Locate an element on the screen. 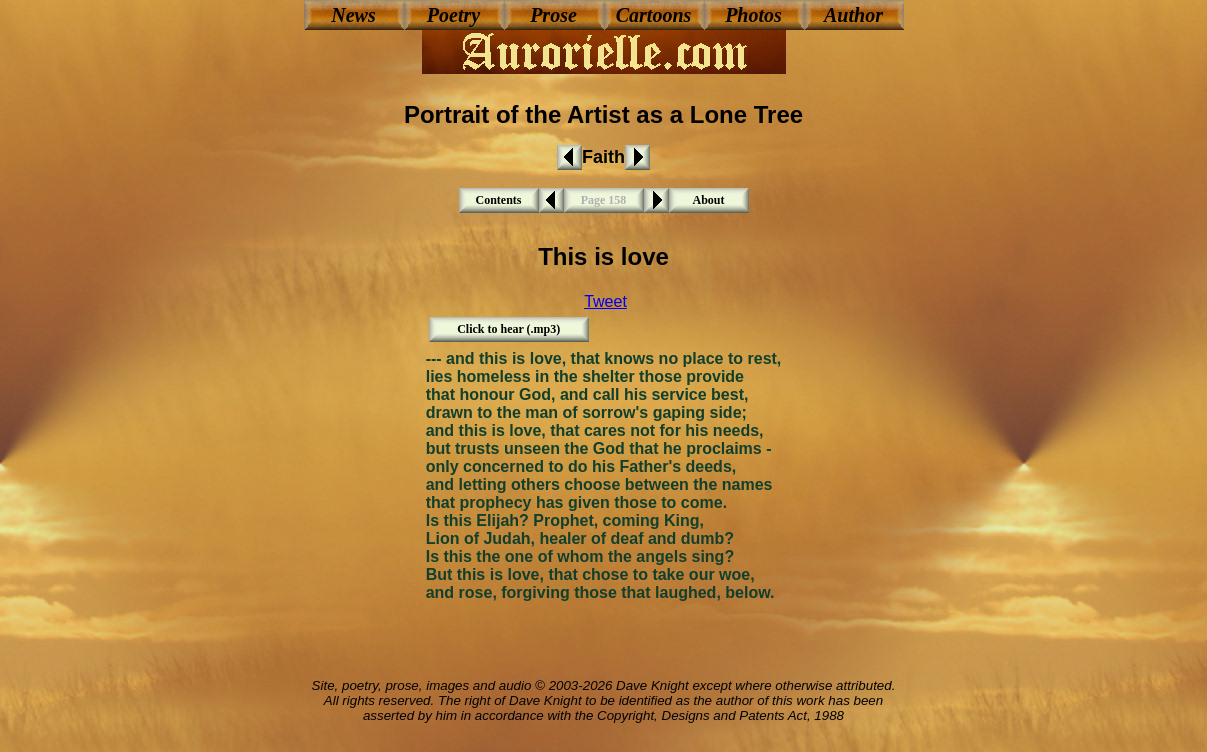  Click to hear (.mp3) is located at coordinates (508, 329).